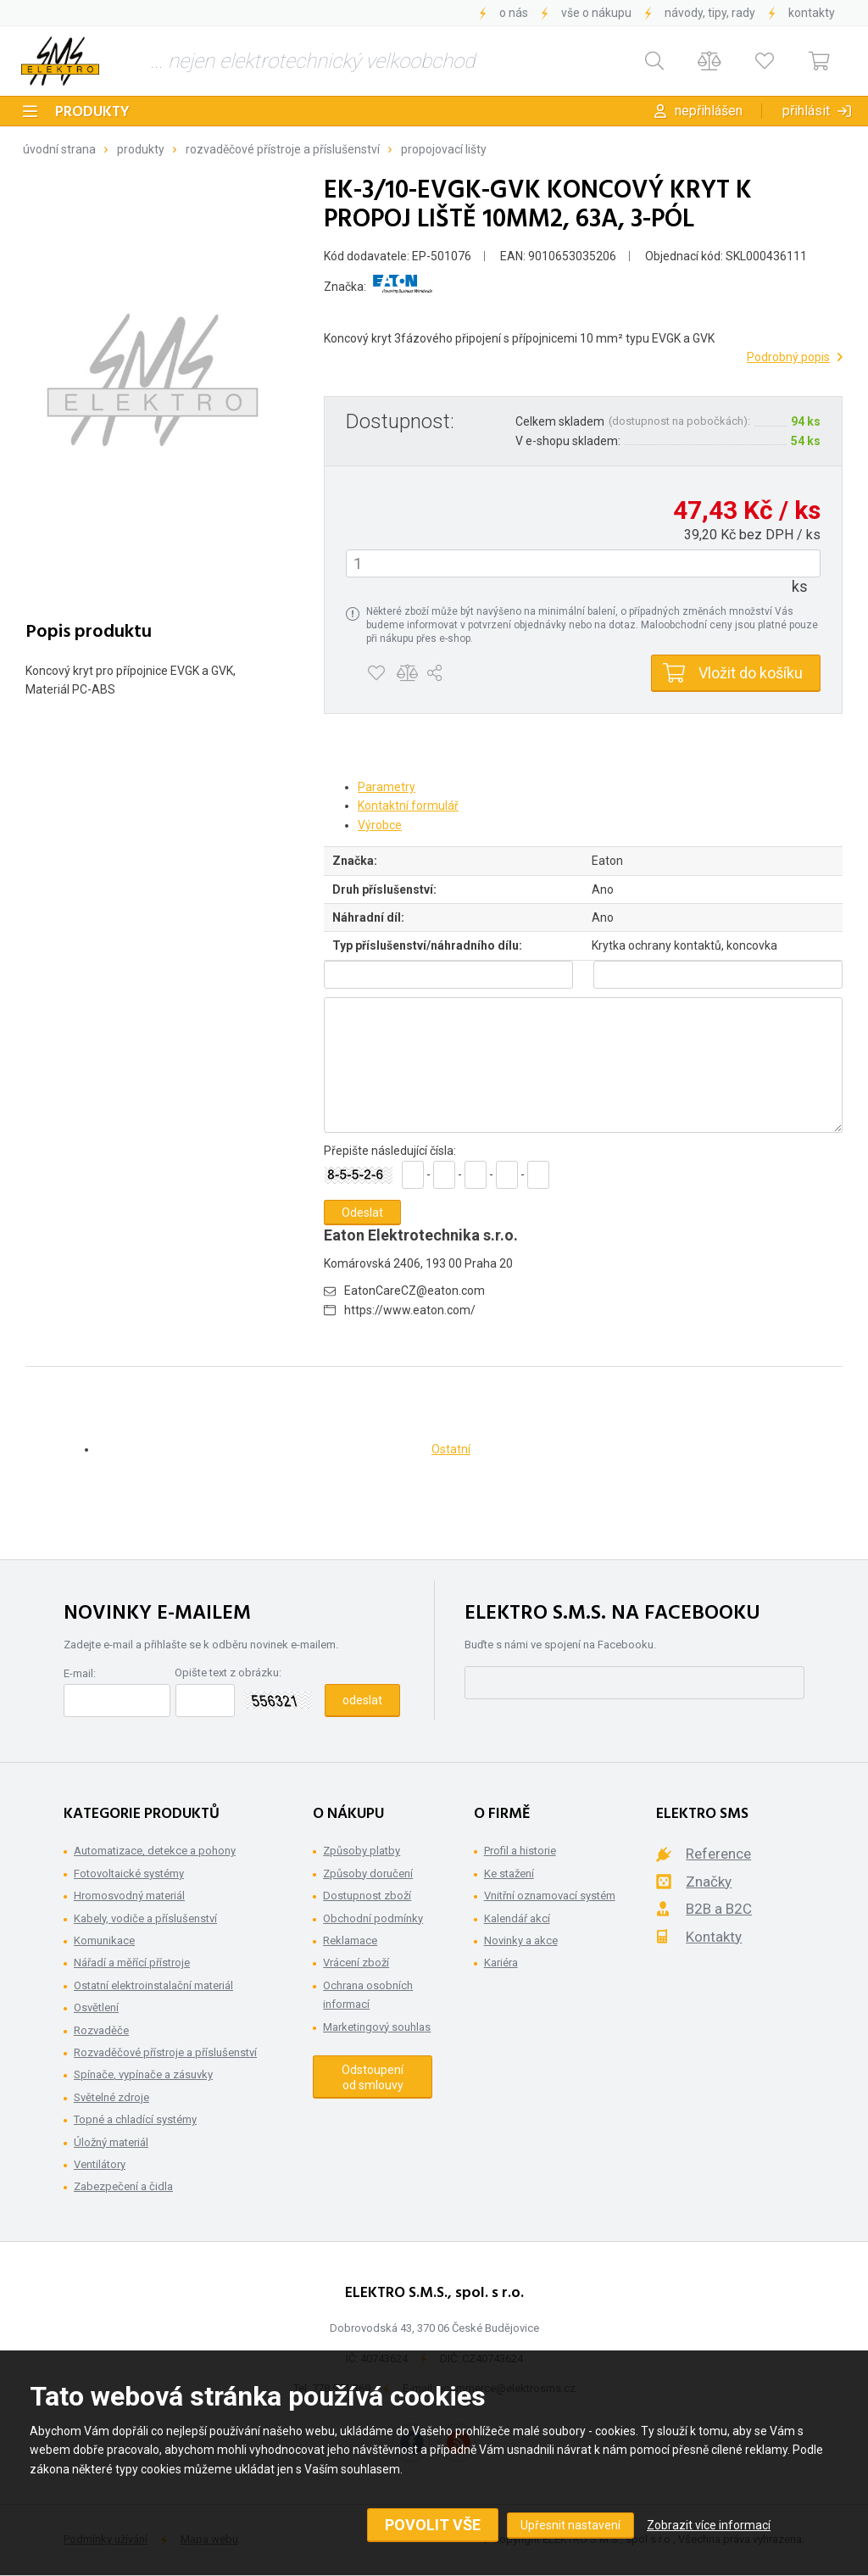  Describe the element at coordinates (129, 1895) in the screenshot. I see `Hromosvodný materiál` at that location.